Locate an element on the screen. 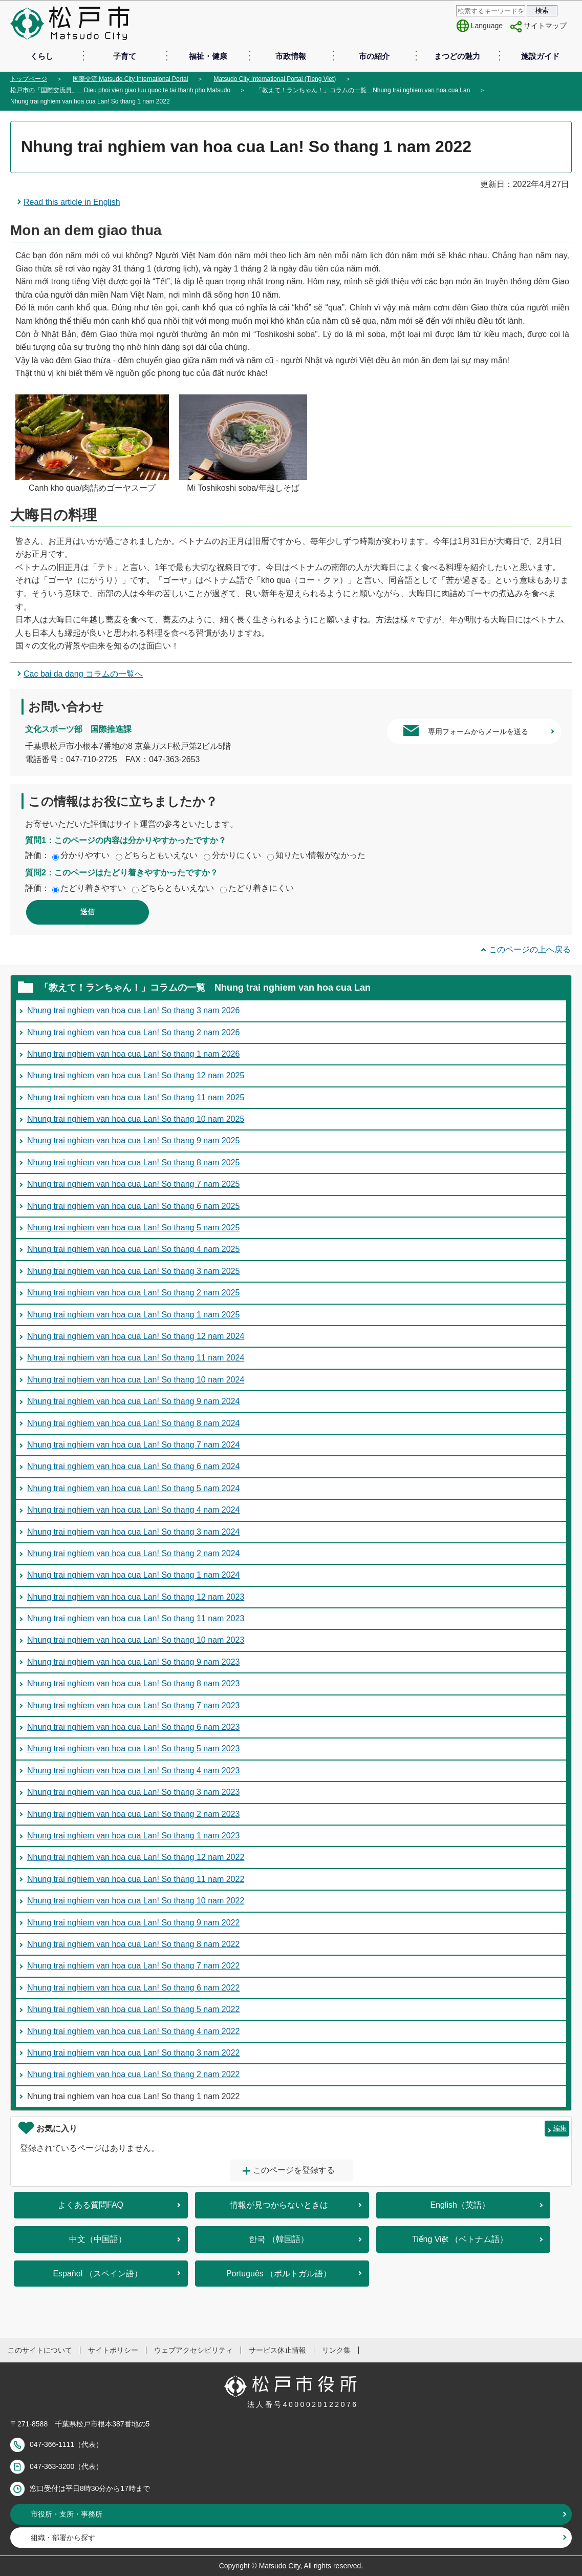 The width and height of the screenshot is (582, 2576). Nhung trai nghiem van hoa cua Lan! So thang 1 nam 2025 is located at coordinates (133, 1314).